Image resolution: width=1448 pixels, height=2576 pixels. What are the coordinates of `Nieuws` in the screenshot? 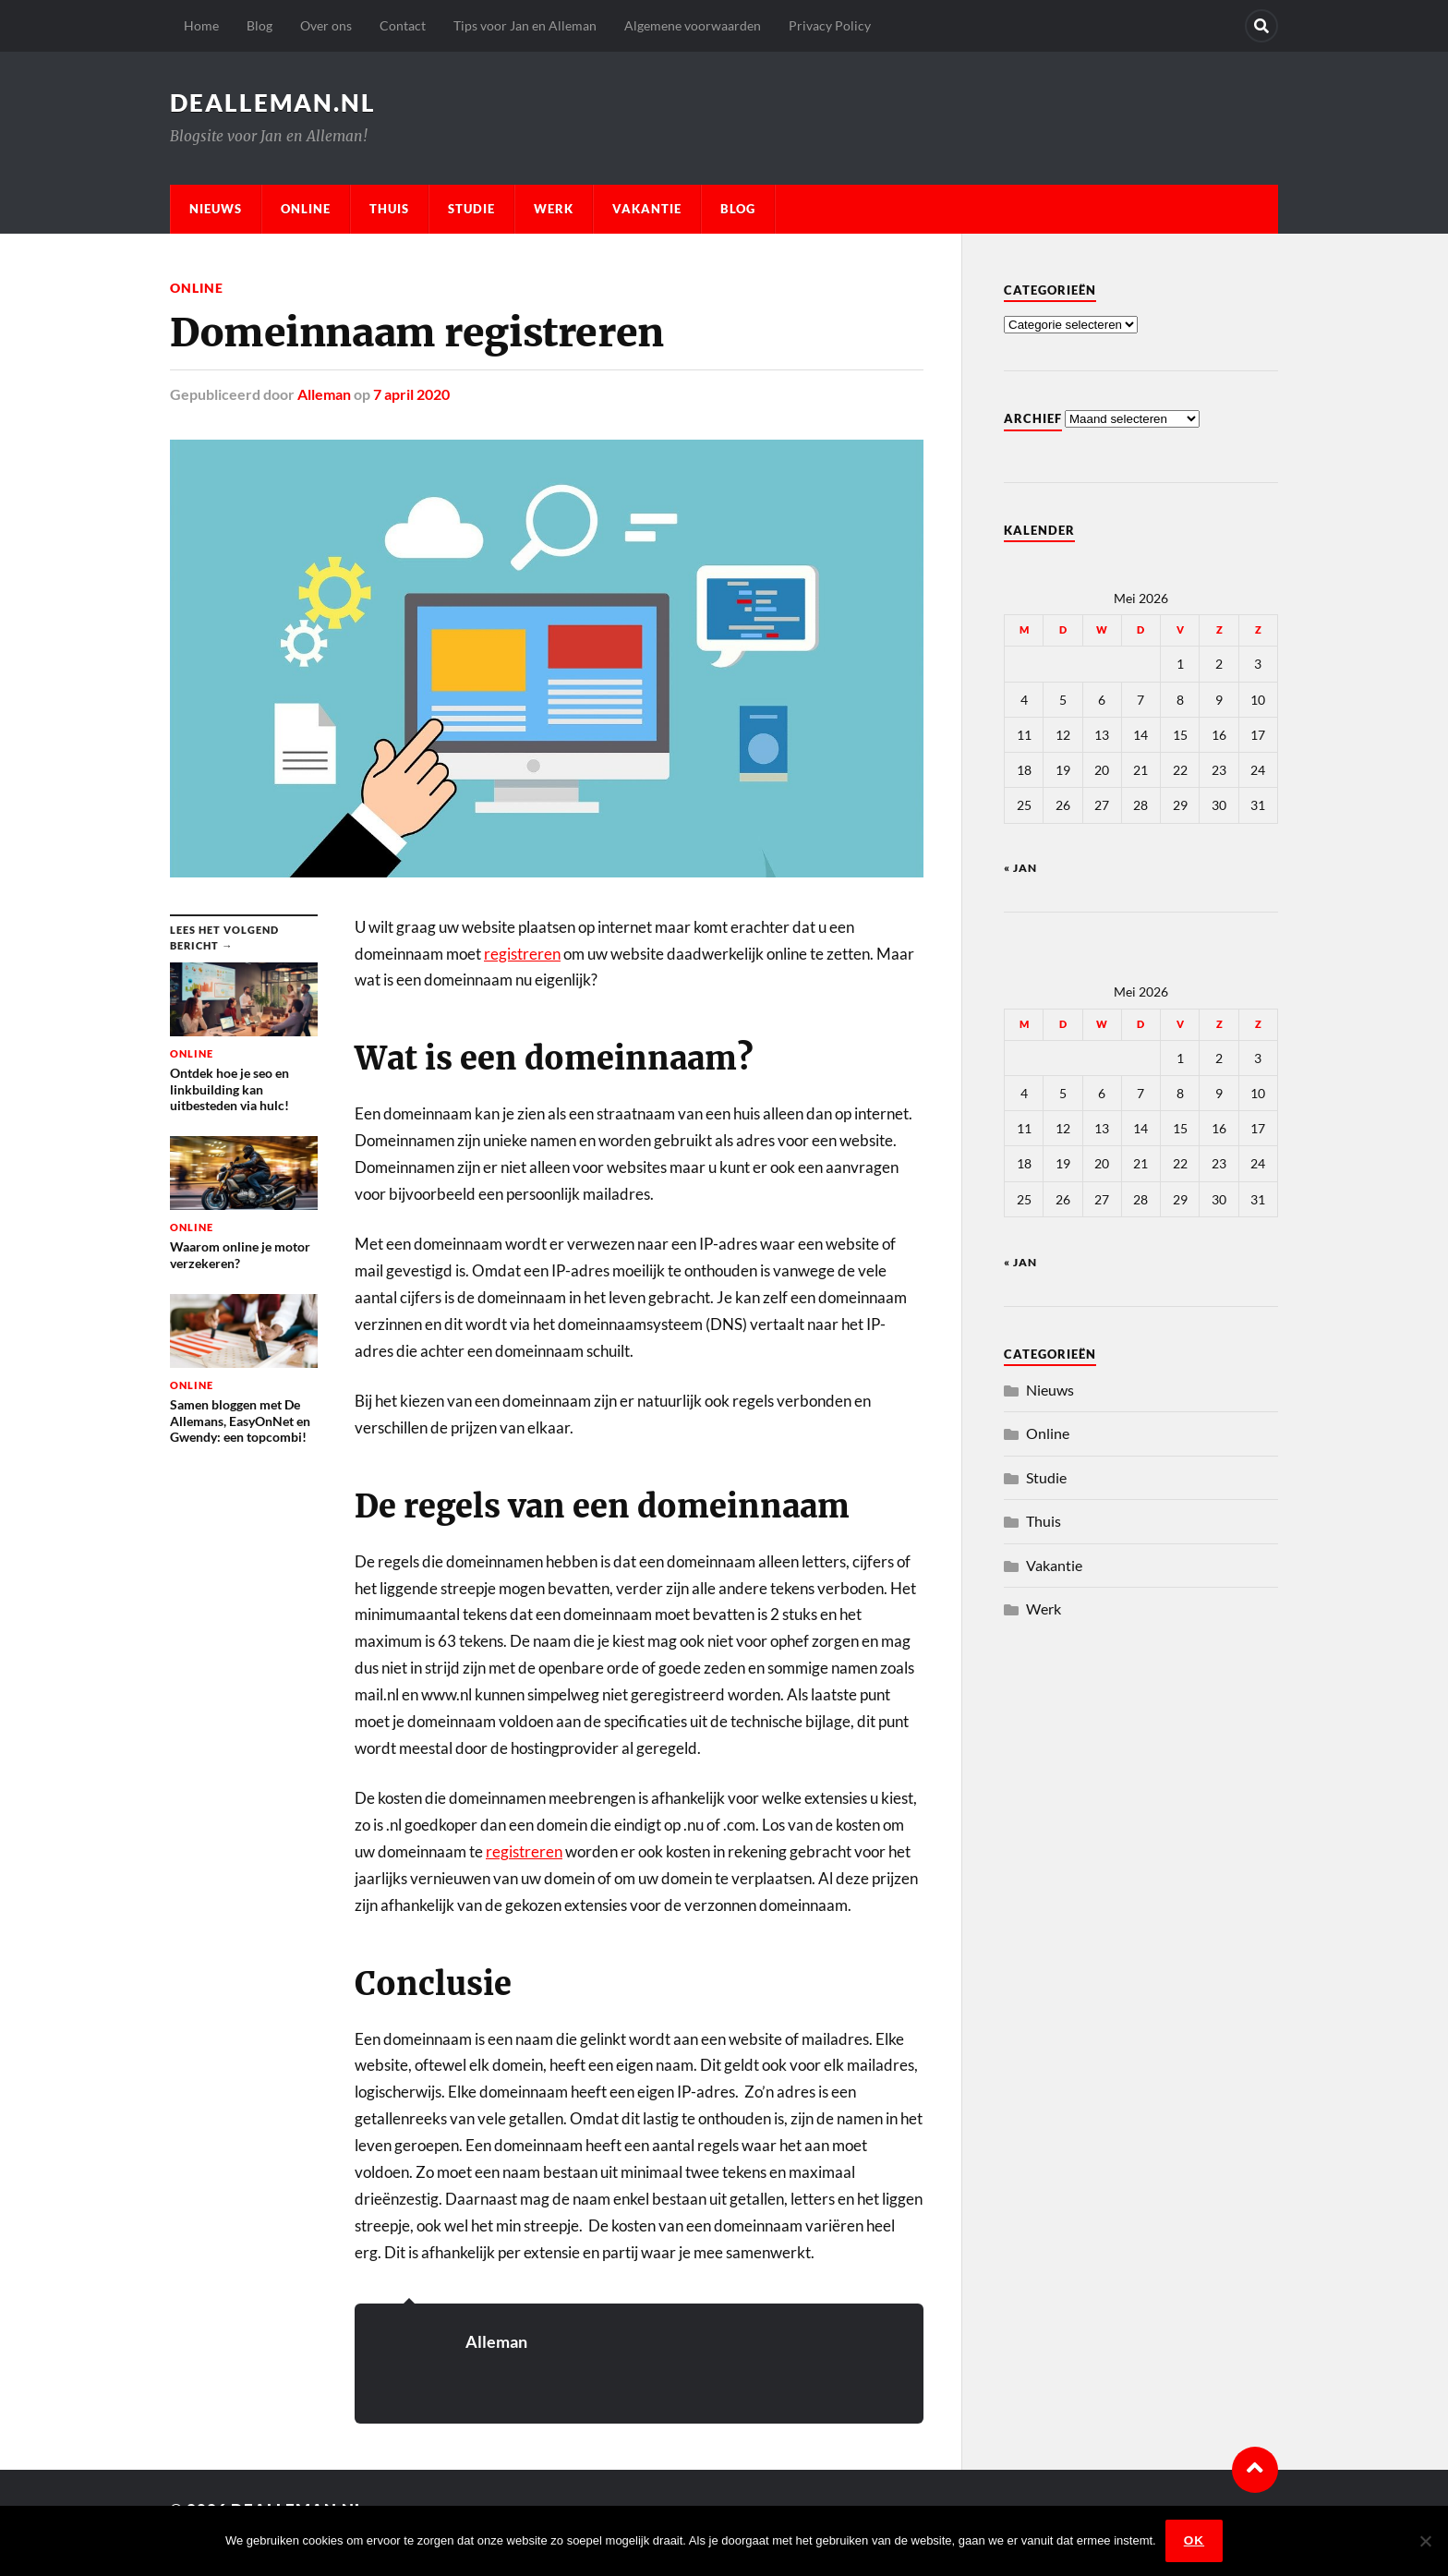 It's located at (215, 208).